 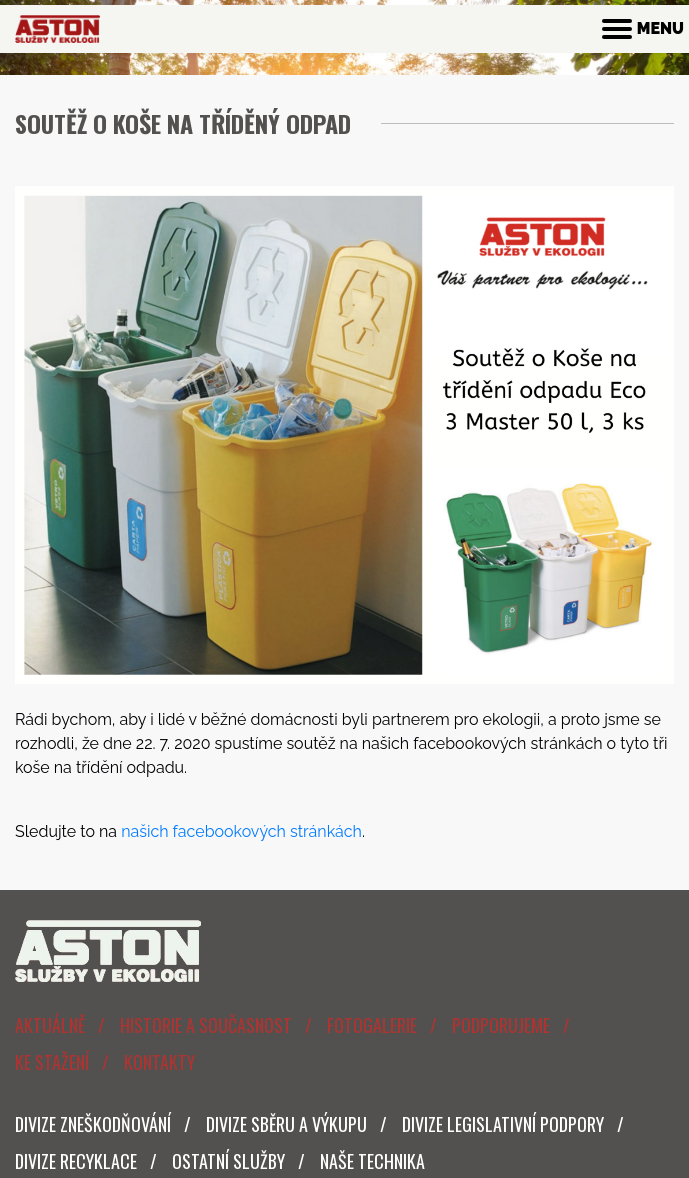 What do you see at coordinates (241, 831) in the screenshot?
I see `našich facebookových stránkách` at bounding box center [241, 831].